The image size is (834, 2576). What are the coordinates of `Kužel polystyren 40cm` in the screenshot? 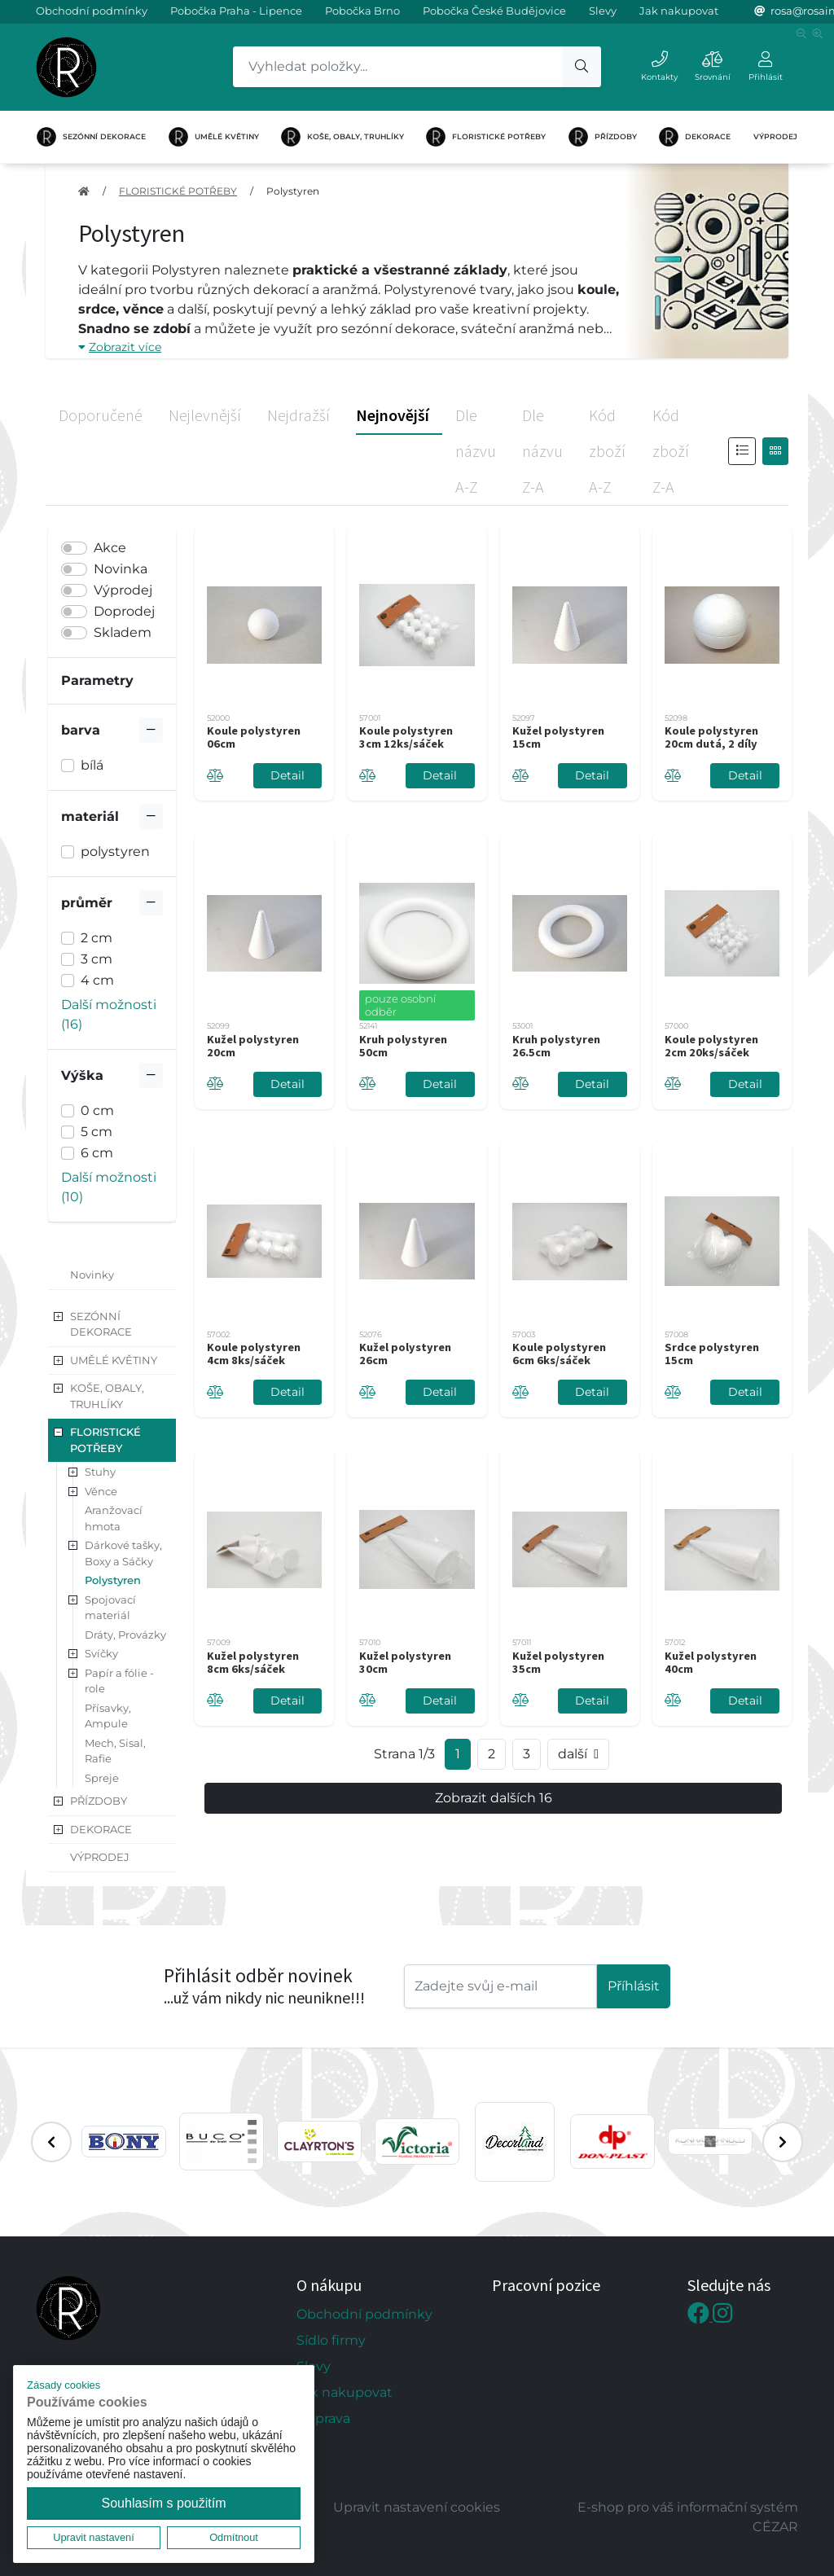 It's located at (711, 1662).